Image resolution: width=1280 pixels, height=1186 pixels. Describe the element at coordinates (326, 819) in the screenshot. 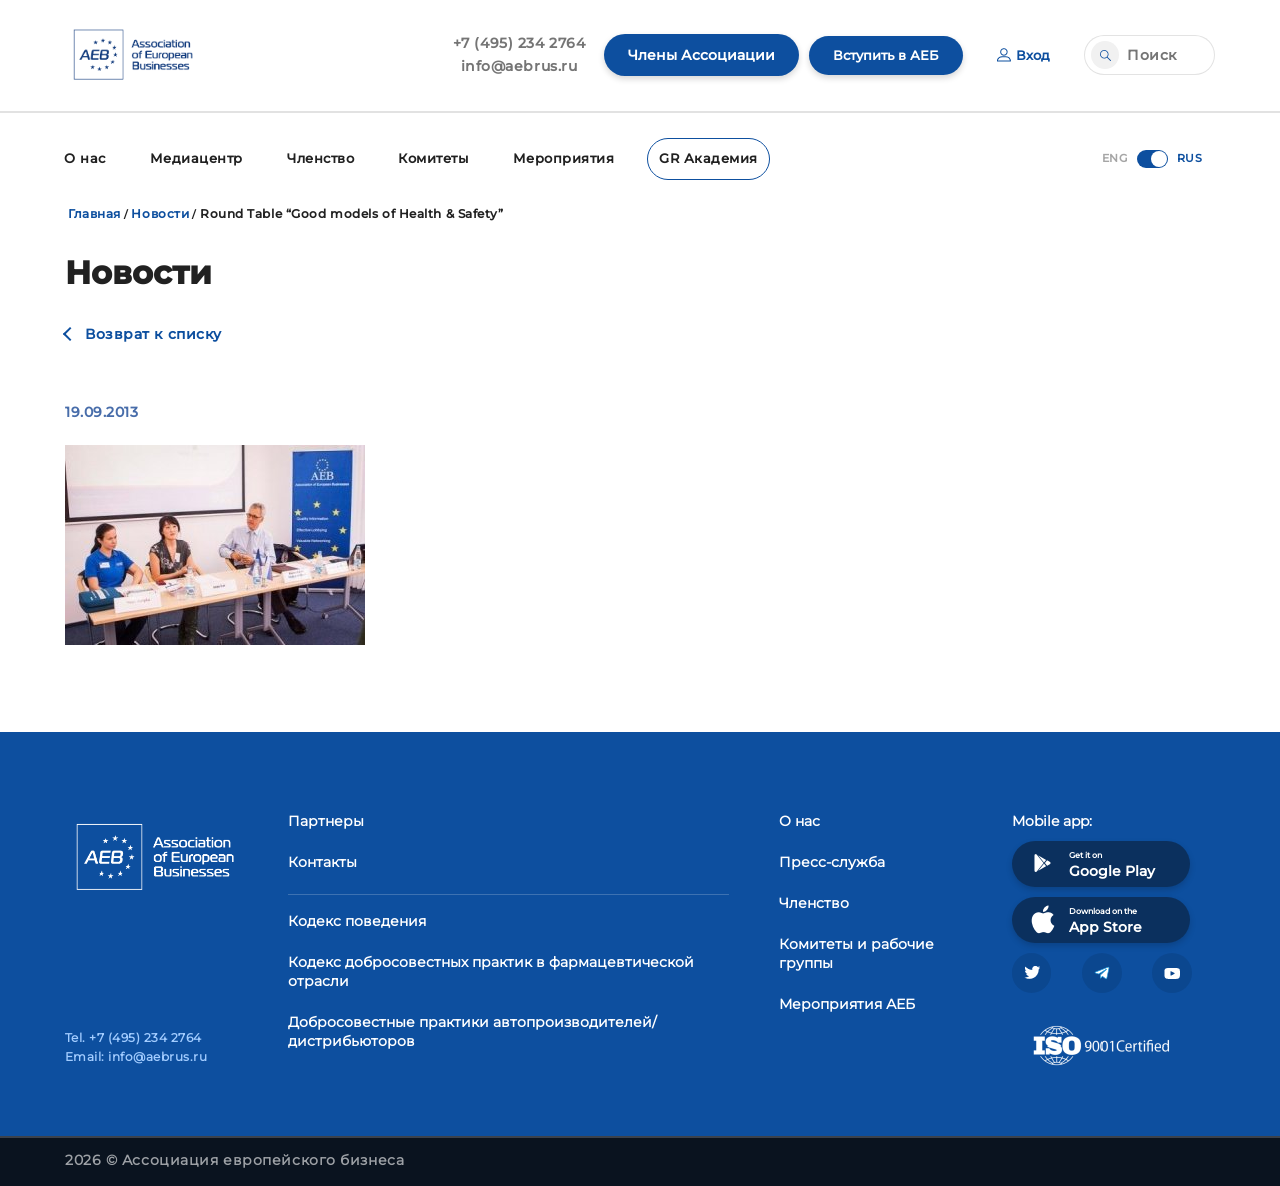

I see `Партнеры` at that location.